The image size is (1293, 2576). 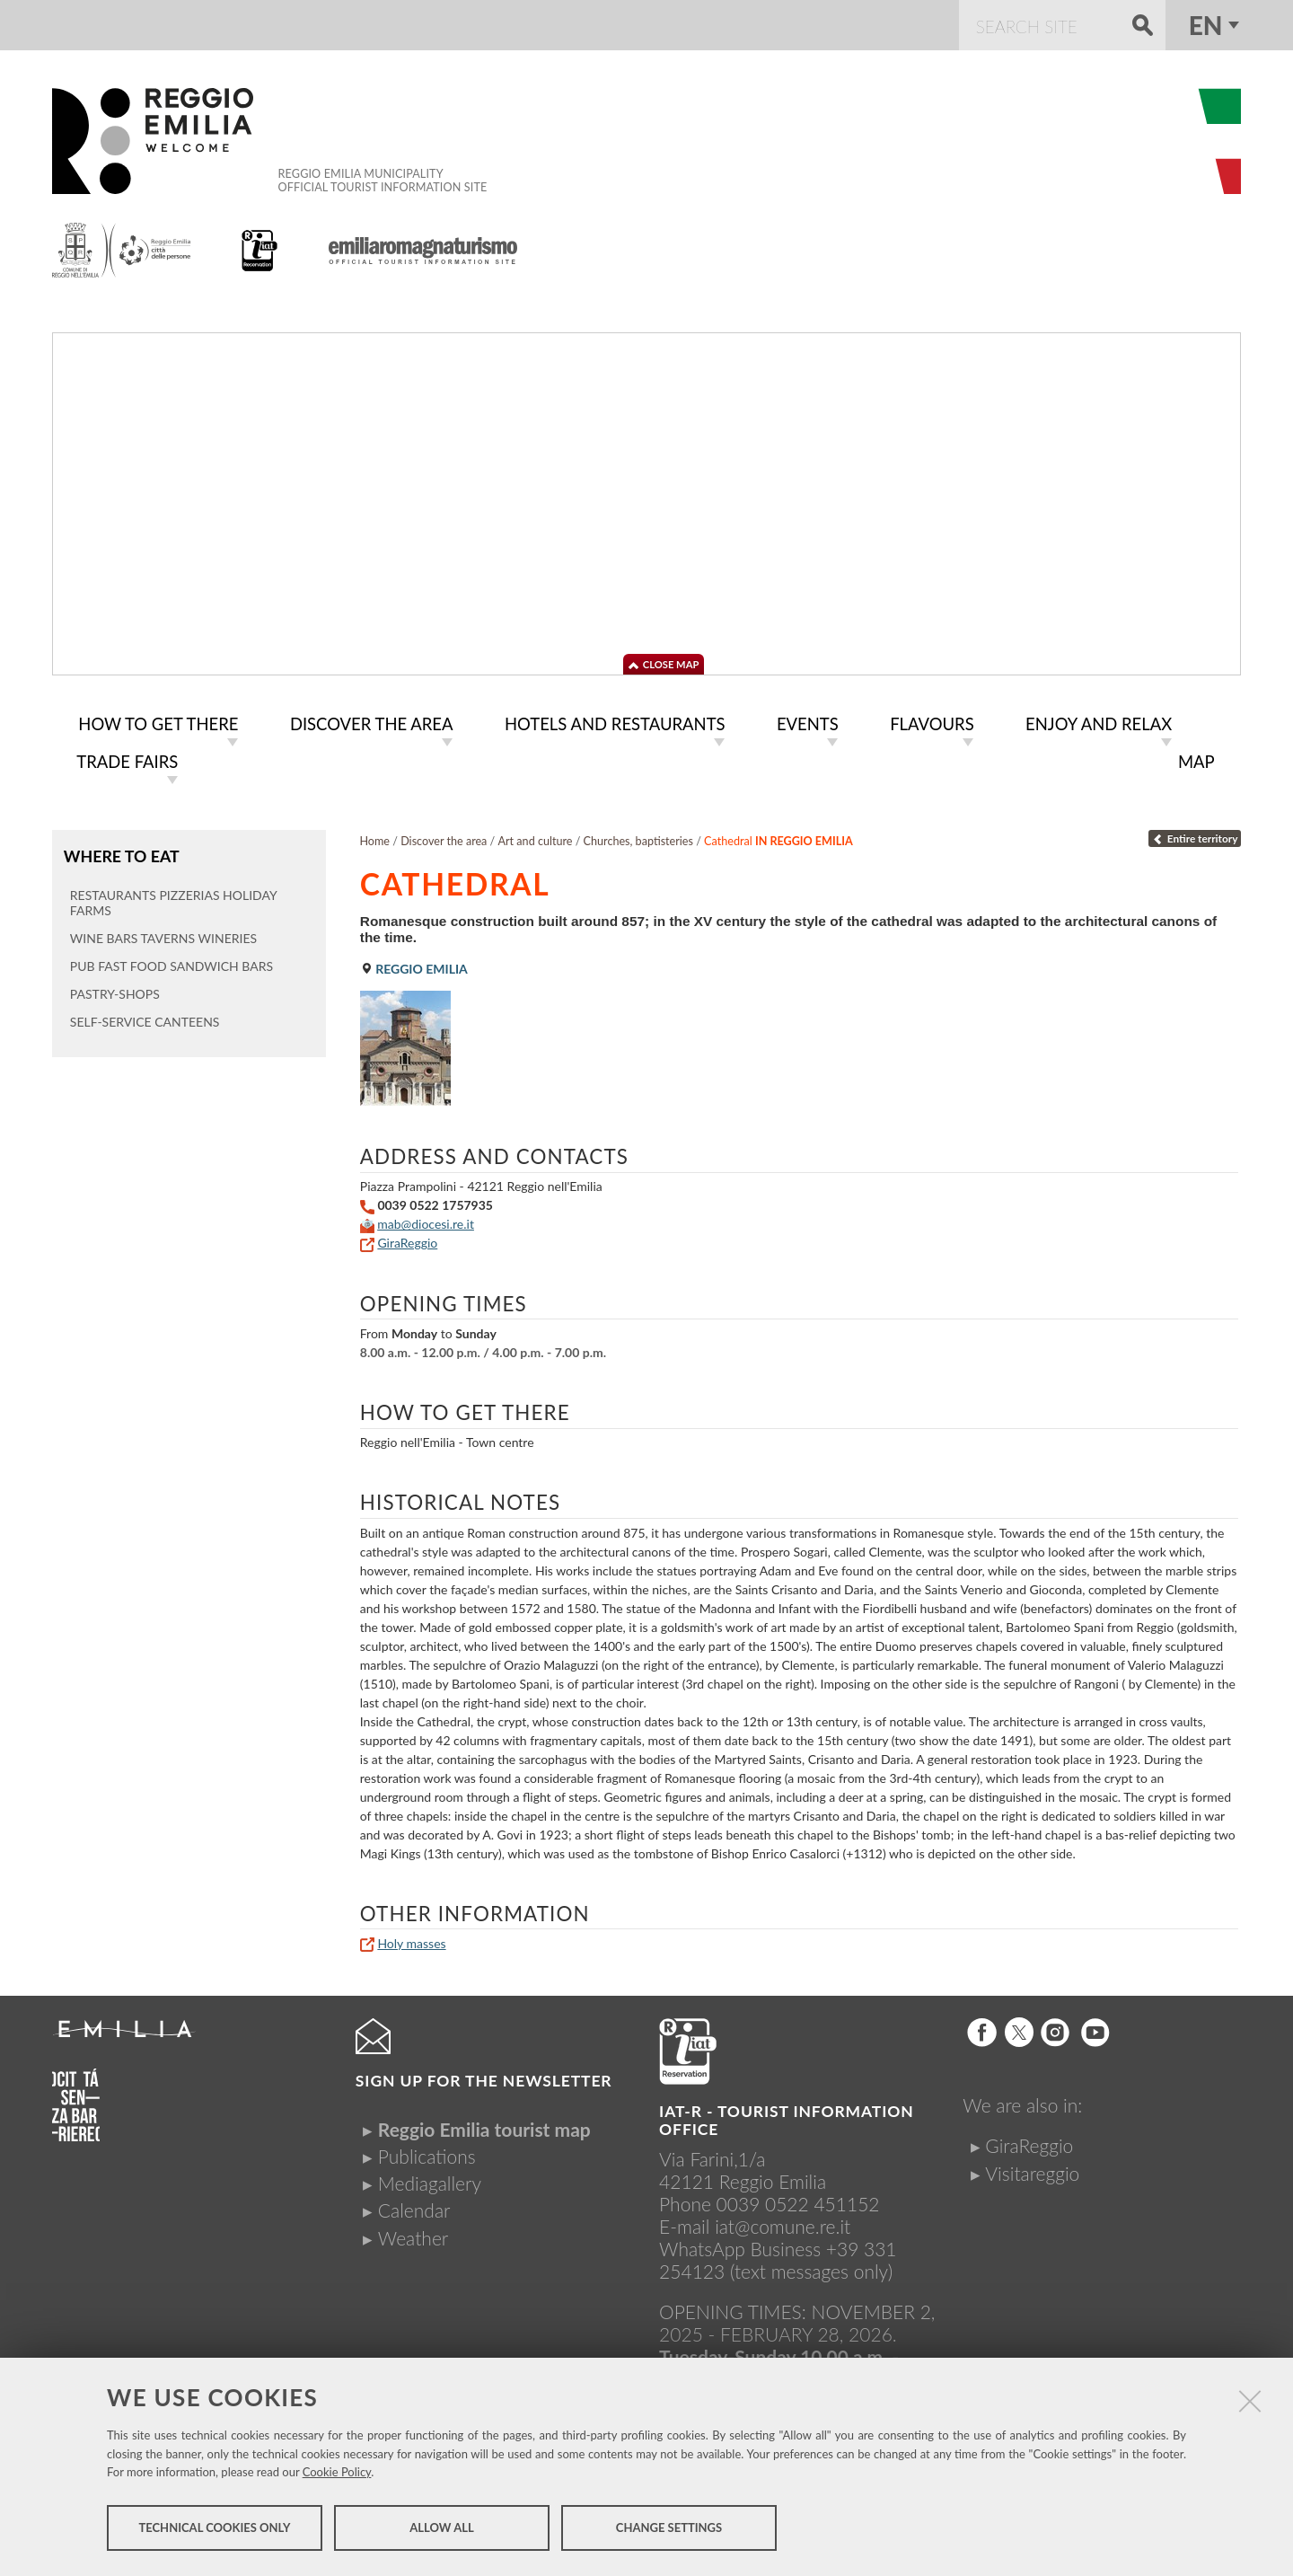 I want to click on Reggio Emilia tourist map, so click(x=484, y=2125).